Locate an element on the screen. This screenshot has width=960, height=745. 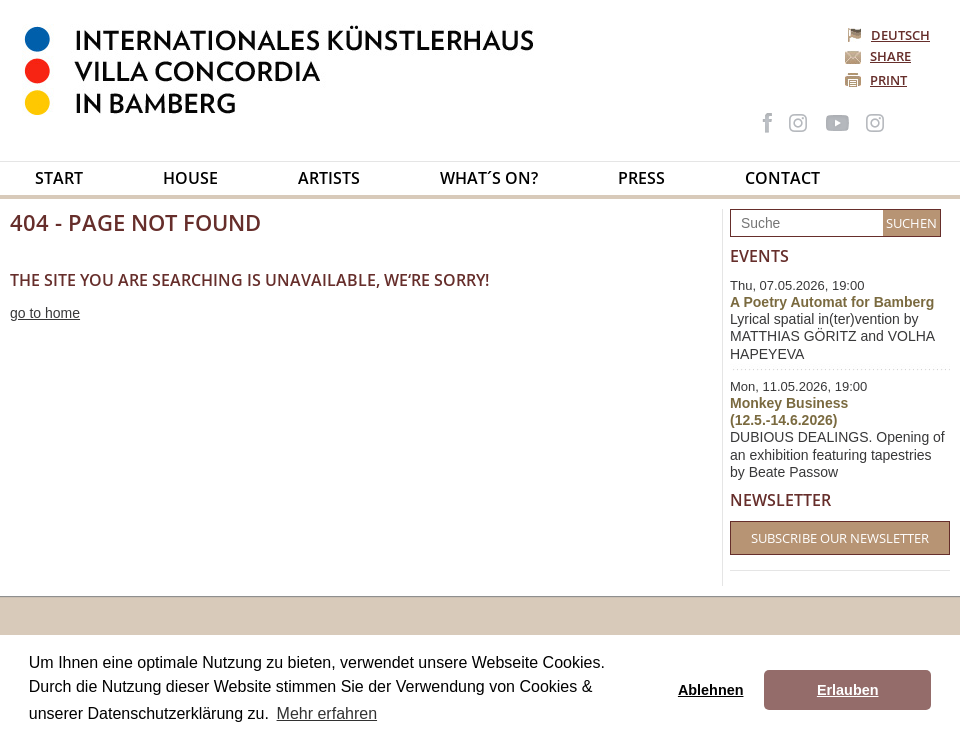
Erlauben [button] is located at coordinates (848, 690).